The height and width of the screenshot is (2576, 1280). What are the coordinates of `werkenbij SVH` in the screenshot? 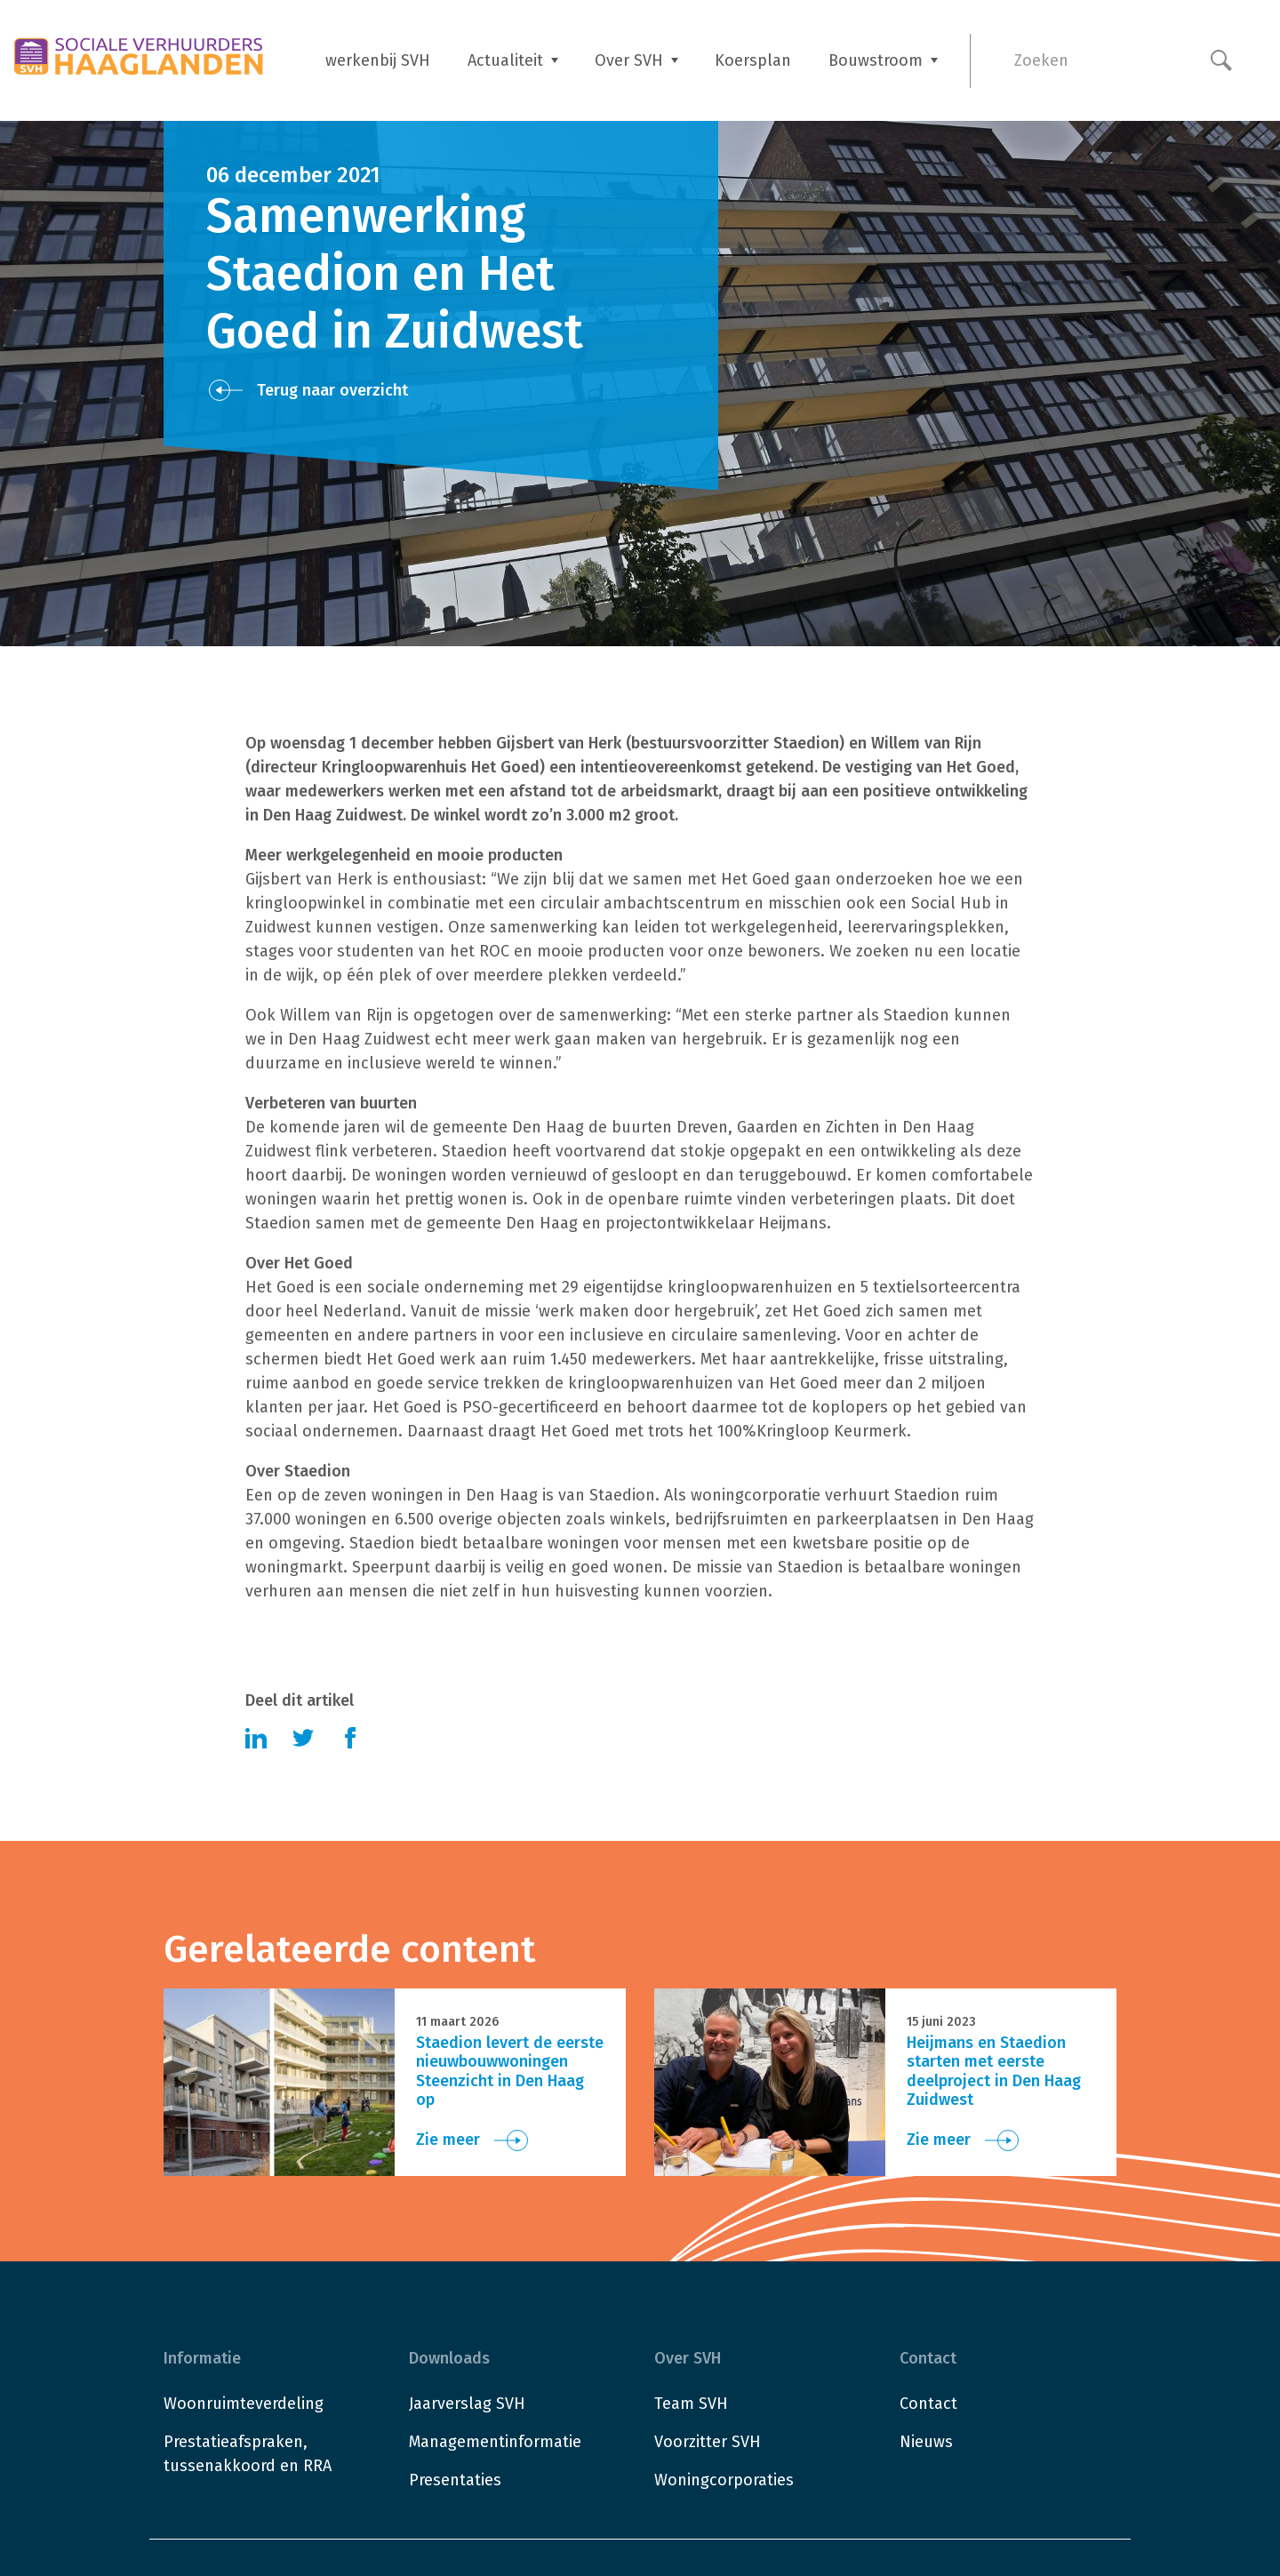 It's located at (377, 60).